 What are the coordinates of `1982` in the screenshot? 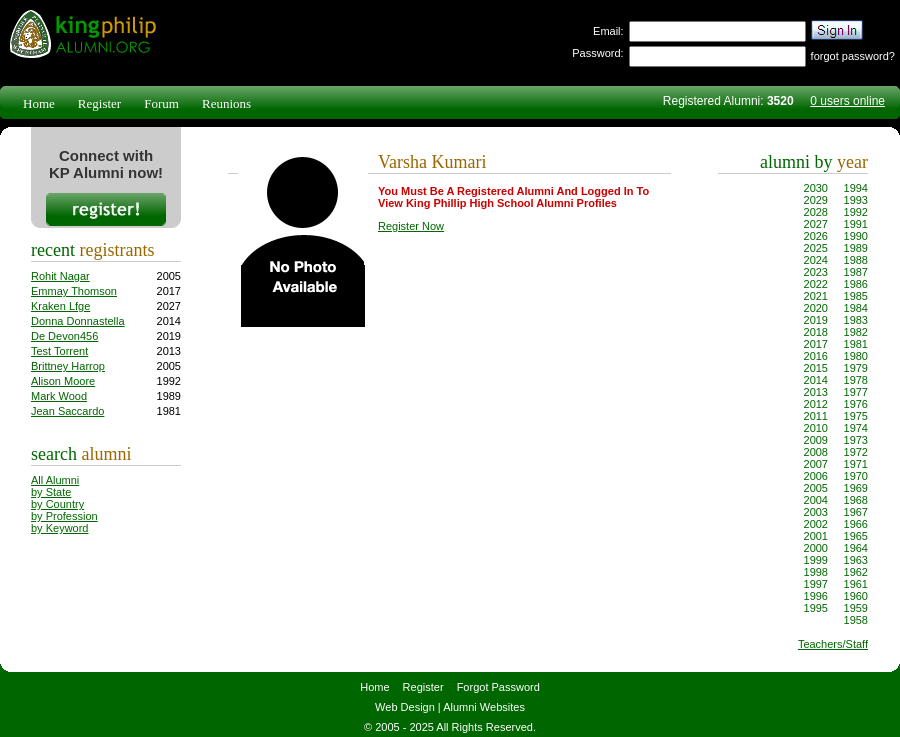 It's located at (856, 332).